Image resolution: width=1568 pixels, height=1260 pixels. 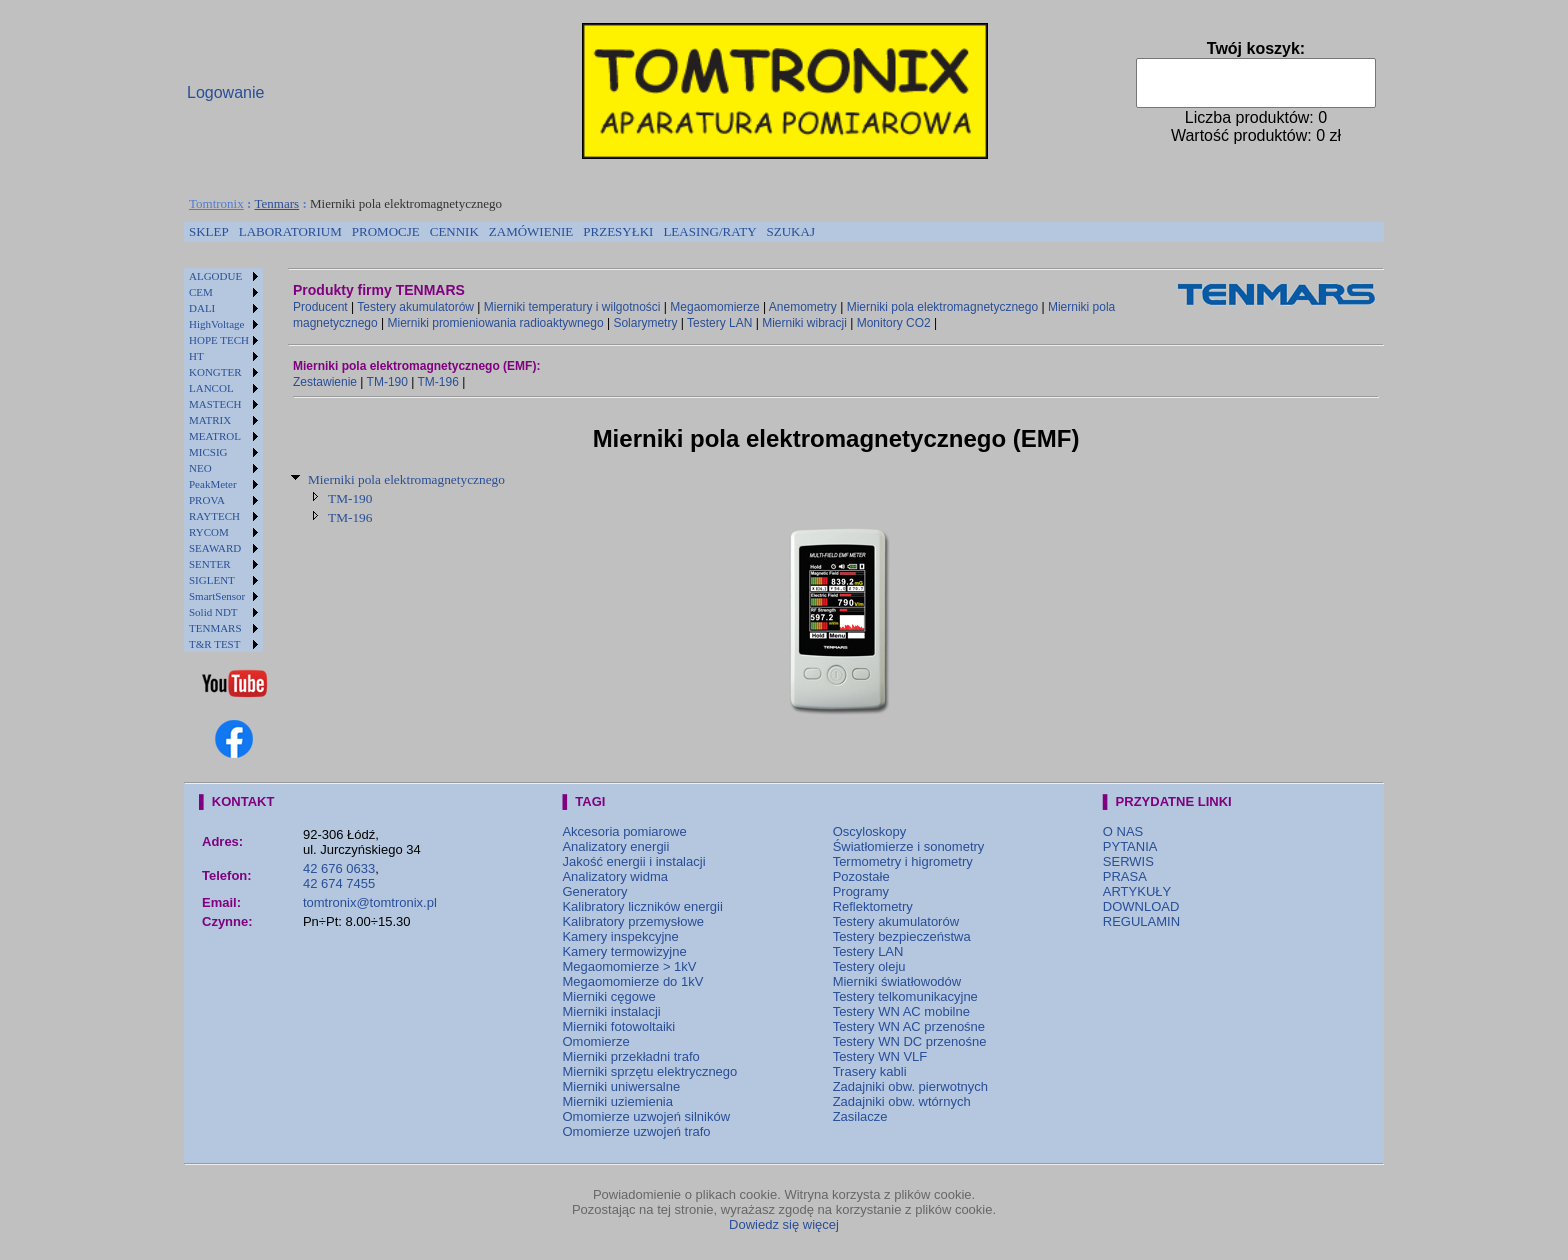 I want to click on HOPE TECH, so click(x=219, y=340).